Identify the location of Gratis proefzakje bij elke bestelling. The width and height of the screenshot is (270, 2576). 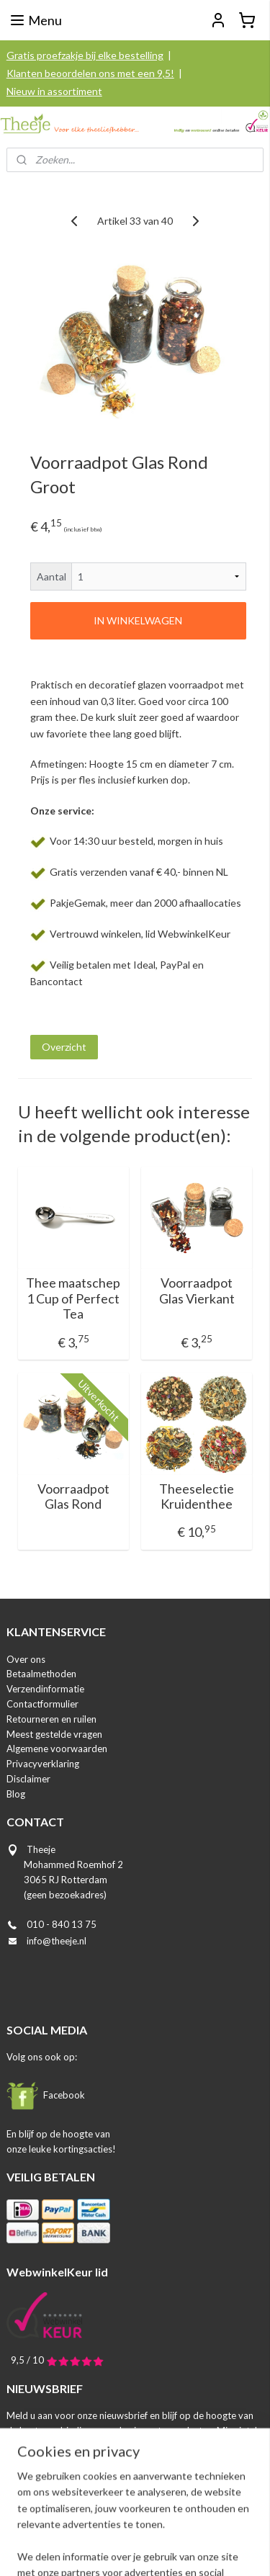
(84, 55).